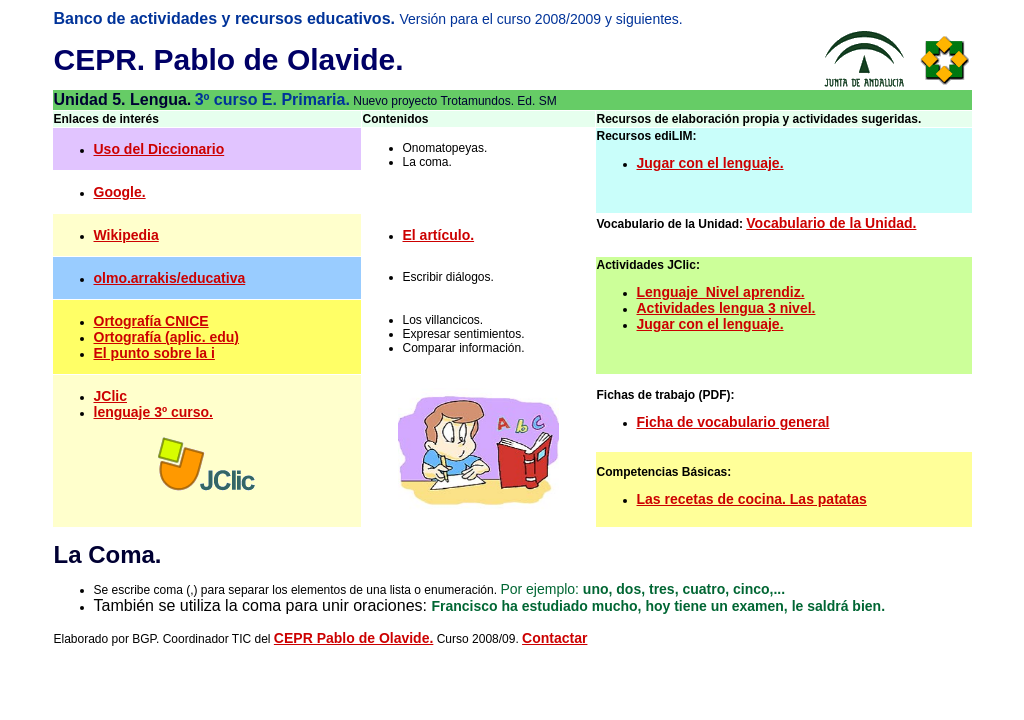 The image size is (1024, 720). I want to click on lenguaje 3º curso., so click(154, 412).